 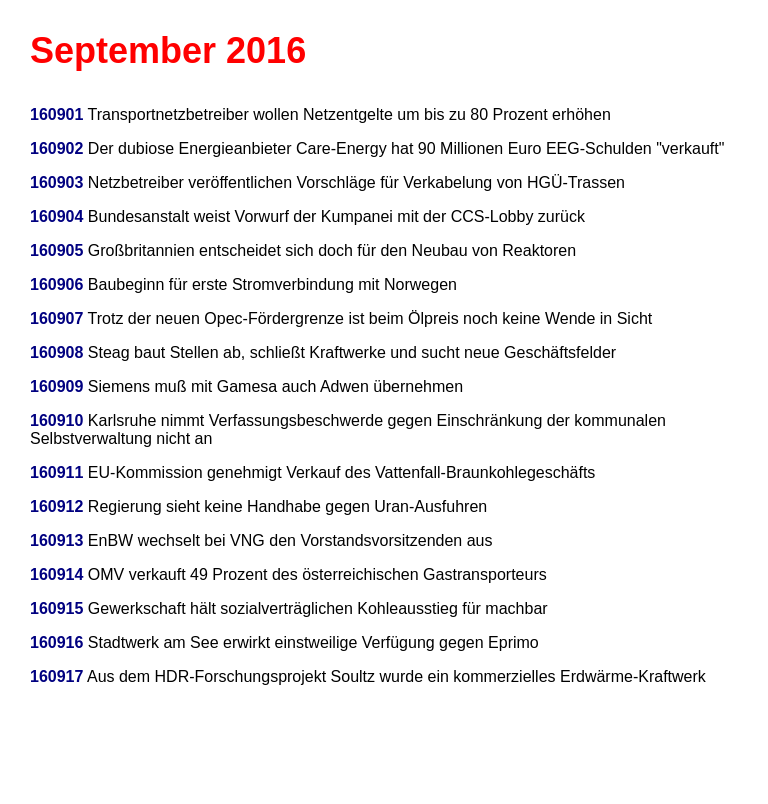 What do you see at coordinates (56, 250) in the screenshot?
I see `160905` at bounding box center [56, 250].